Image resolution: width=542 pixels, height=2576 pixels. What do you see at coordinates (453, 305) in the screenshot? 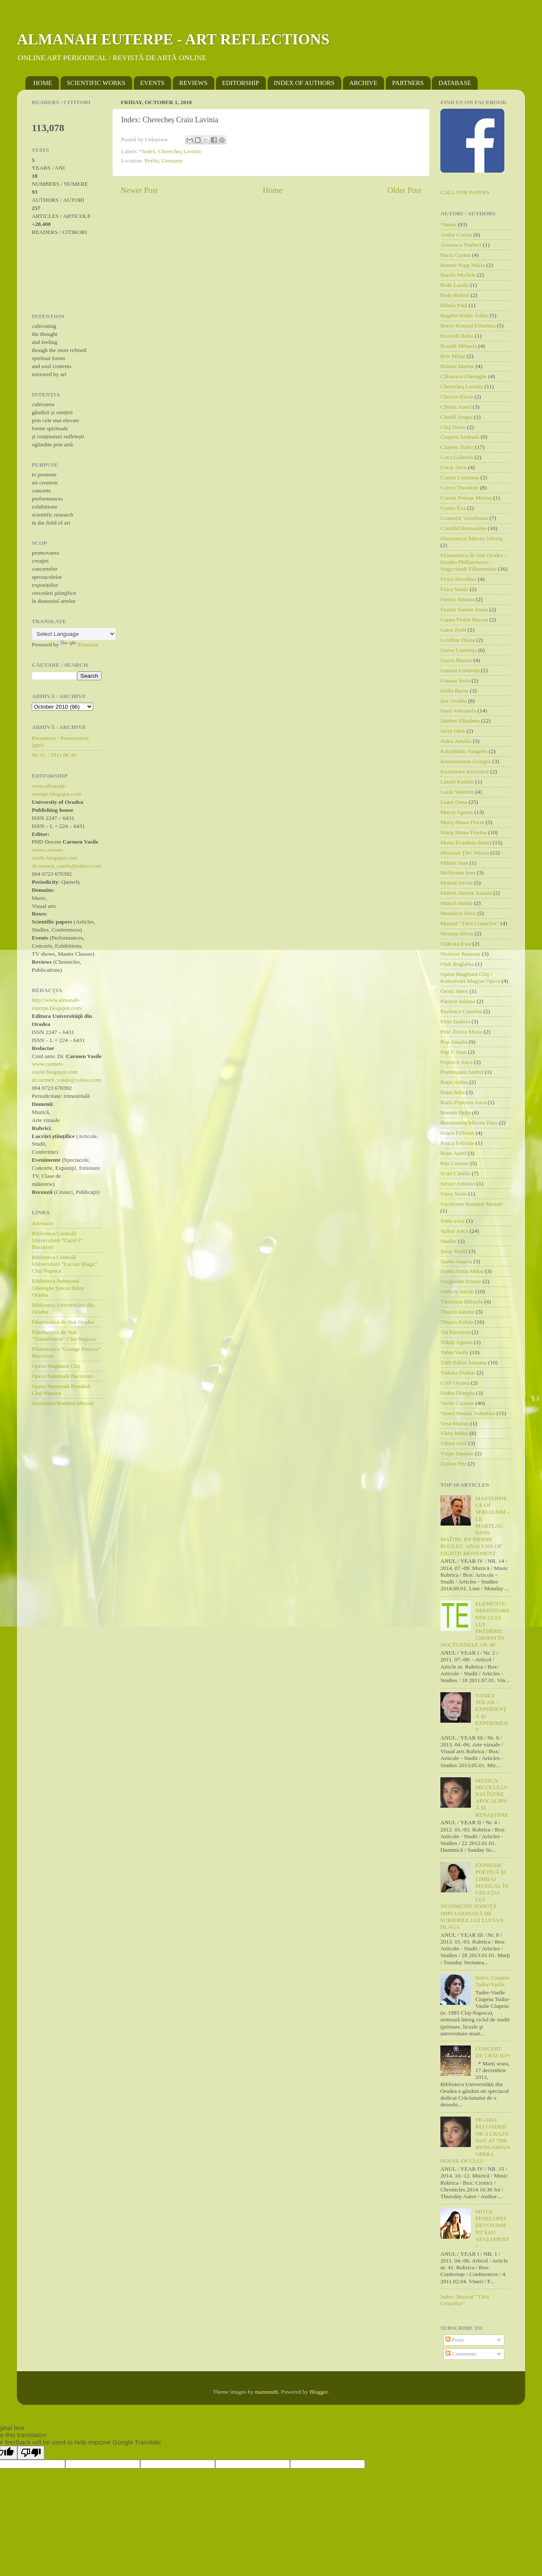
I see `Blînda Paul` at bounding box center [453, 305].